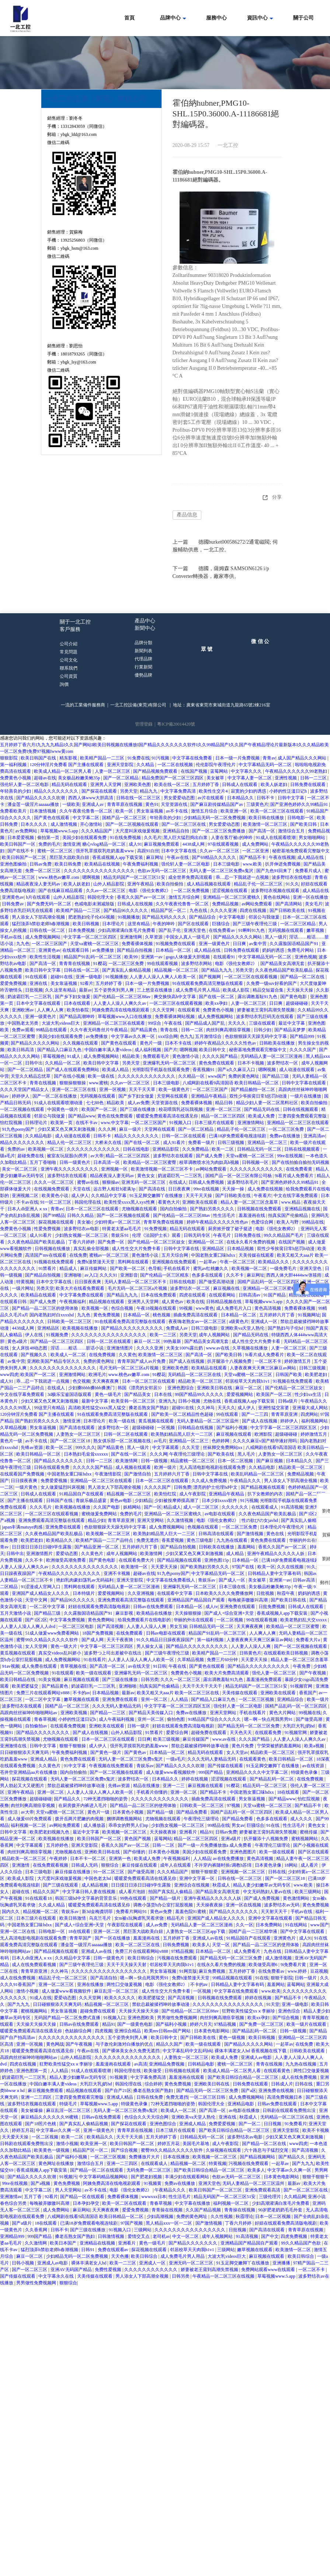 Image resolution: width=330 pixels, height=2576 pixels. Describe the element at coordinates (188, 937) in the screenshot. I see `中国女人真人一级毛片` at that location.